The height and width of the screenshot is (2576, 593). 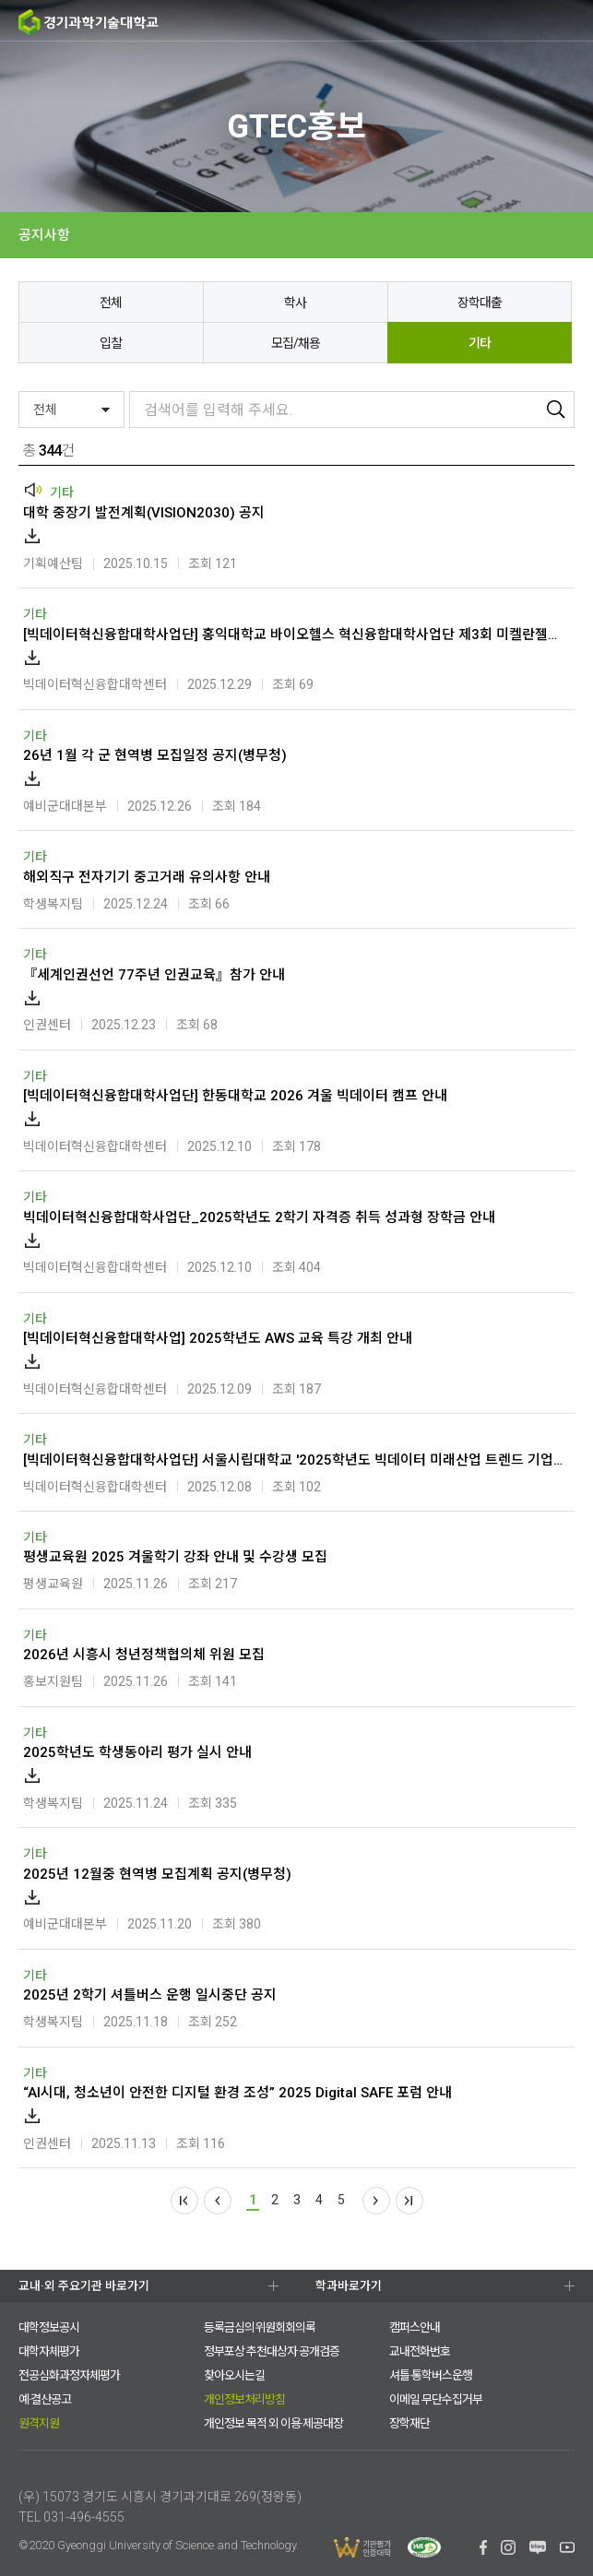 I want to click on 대학 중장기 발전계획(VISION2030) 공지, so click(x=144, y=513).